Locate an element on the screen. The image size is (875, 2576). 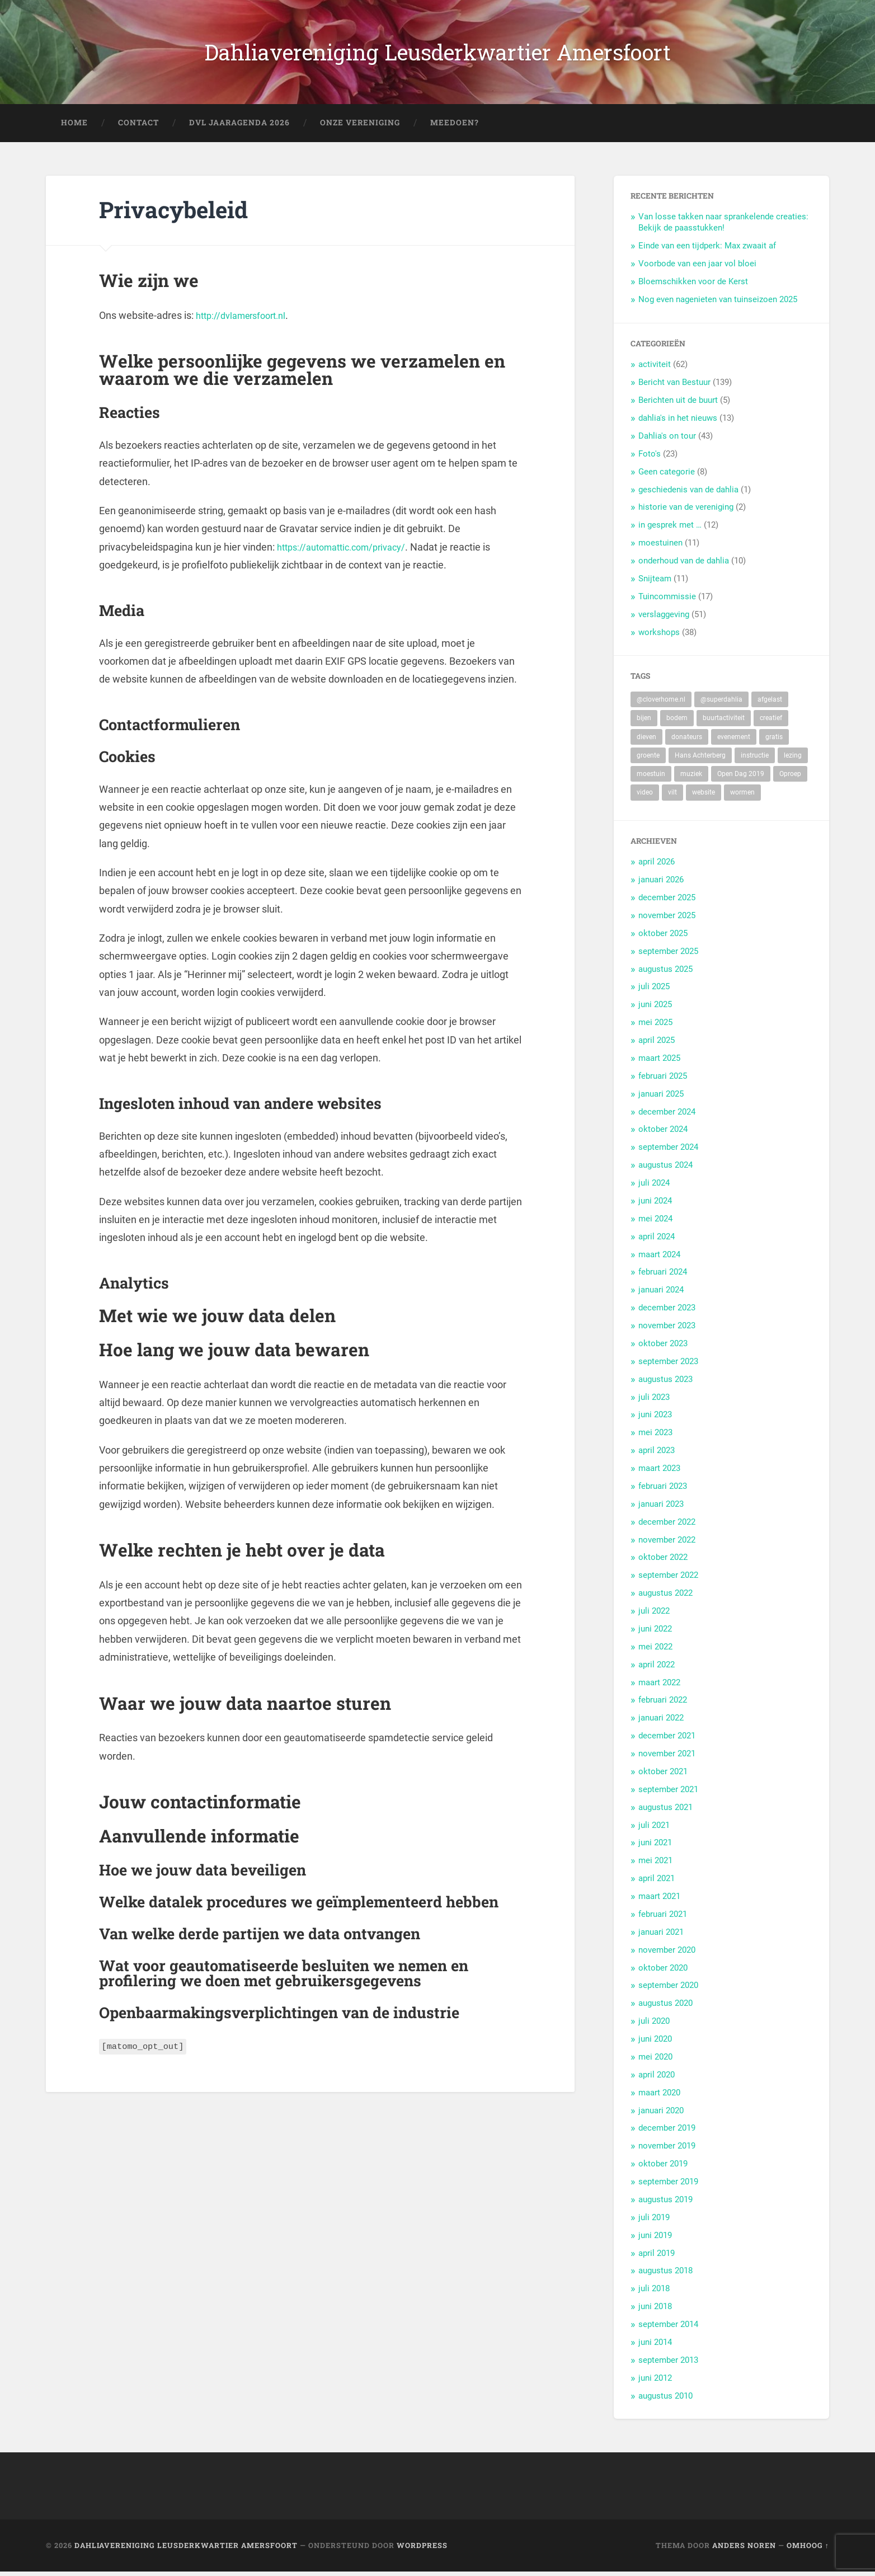
maart 2024 is located at coordinates (659, 1258).